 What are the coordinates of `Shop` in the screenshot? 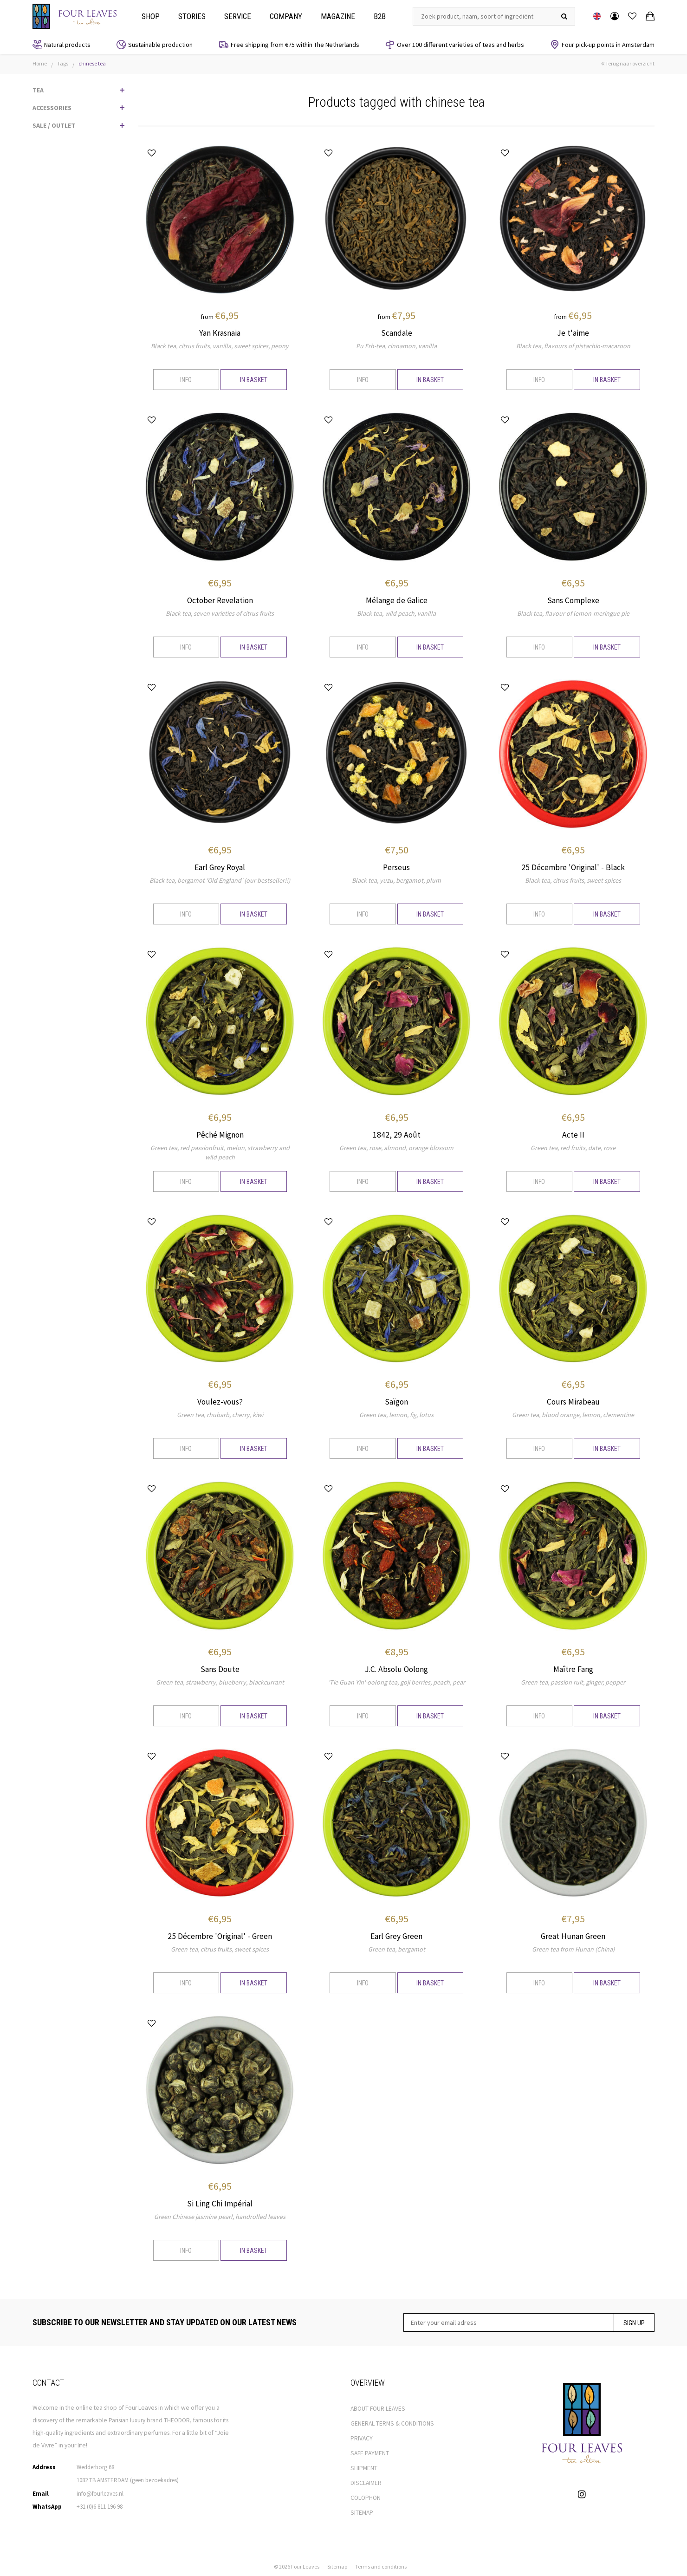 It's located at (151, 16).